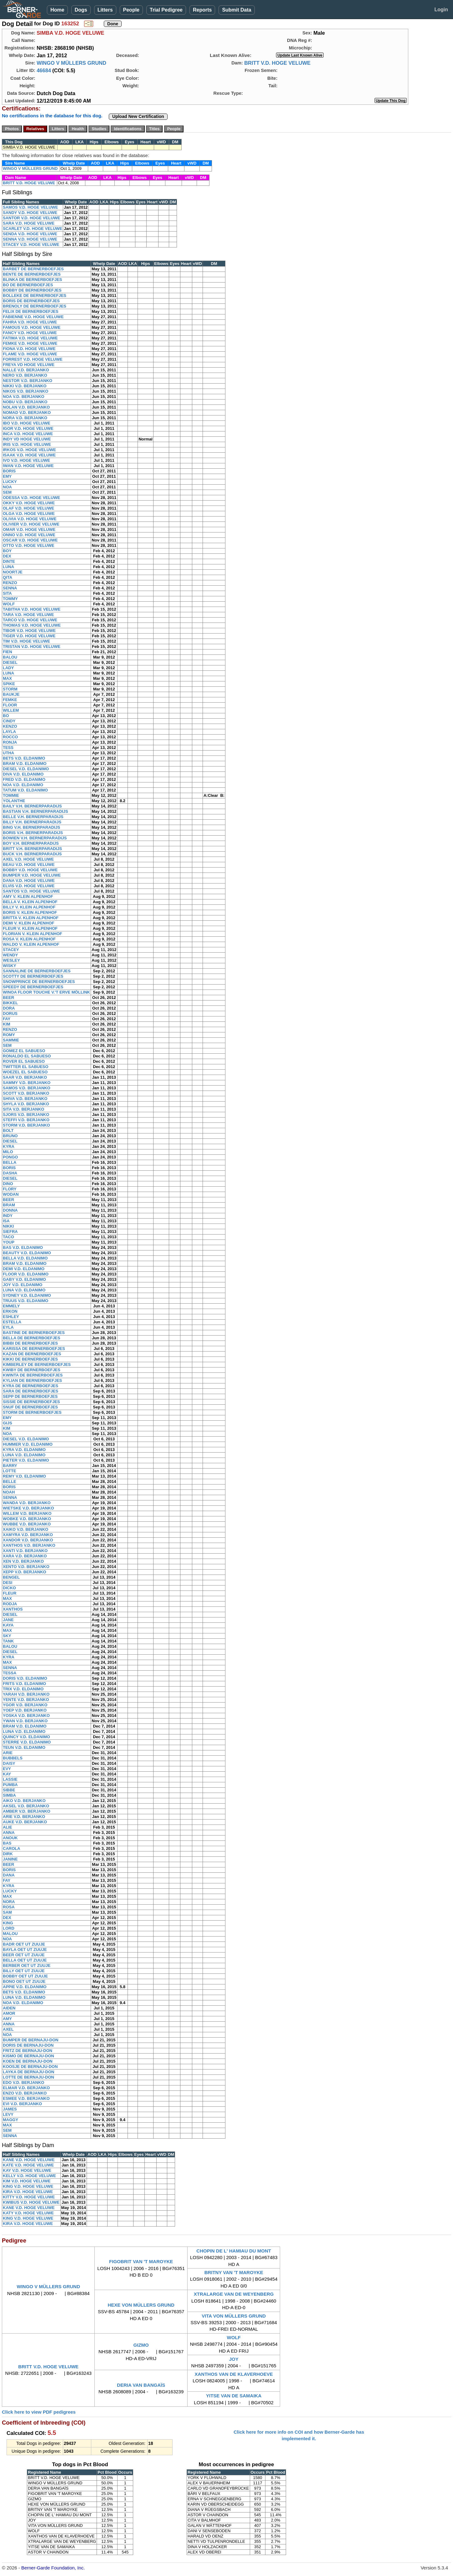  What do you see at coordinates (9, 731) in the screenshot?
I see `LAYLA` at bounding box center [9, 731].